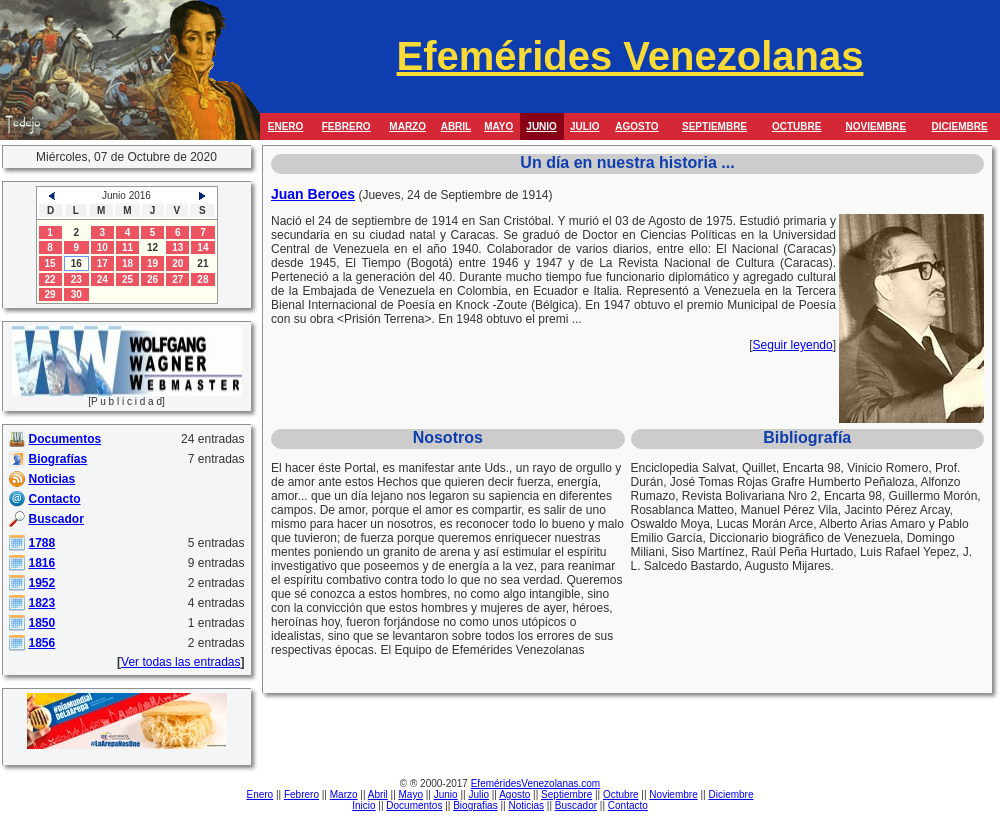 This screenshot has height=821, width=1000. I want to click on Documentos, so click(414, 805).